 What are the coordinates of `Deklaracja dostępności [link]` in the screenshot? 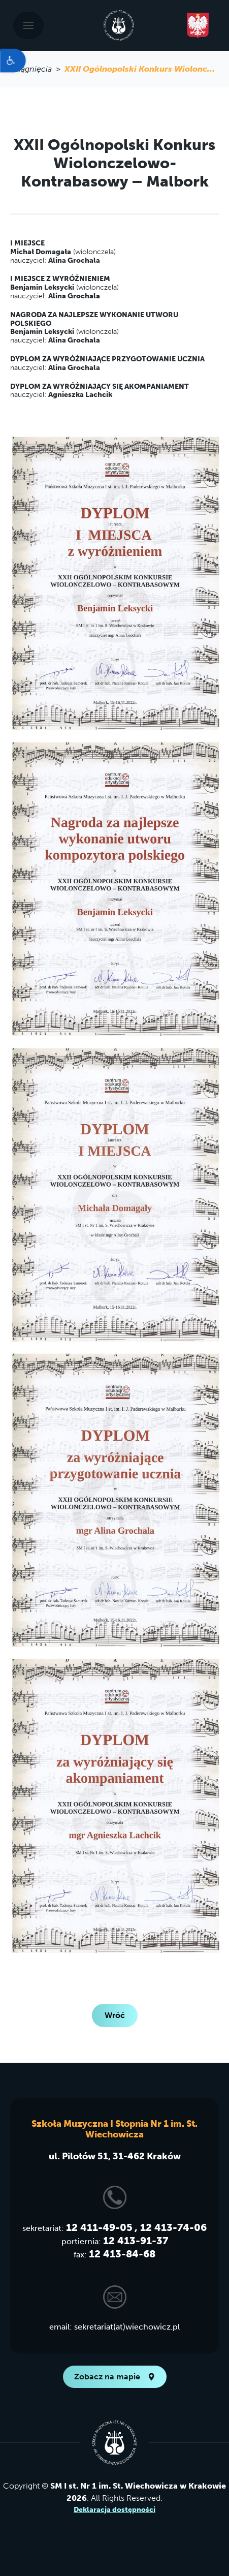 It's located at (114, 2509).